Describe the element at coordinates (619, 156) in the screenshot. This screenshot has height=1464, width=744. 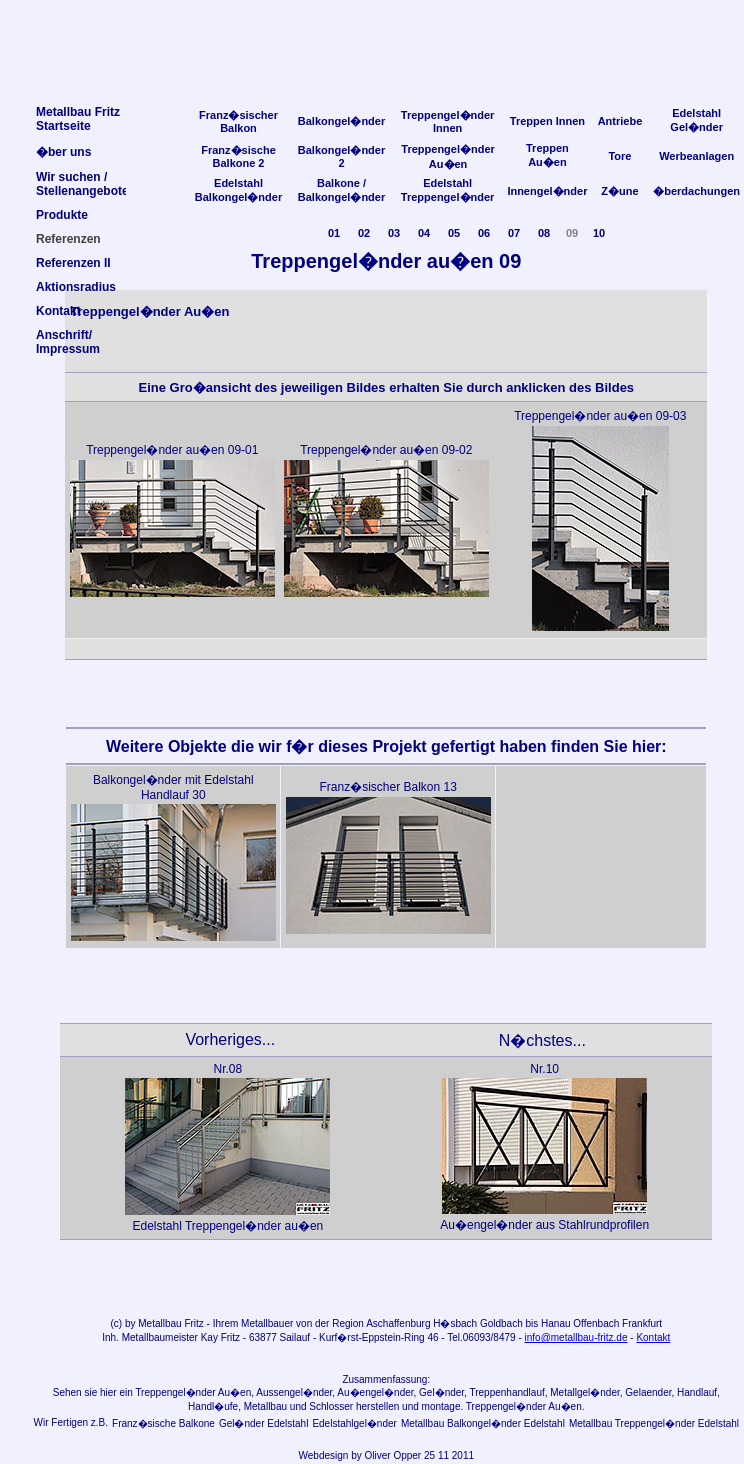
I see `Tore` at that location.